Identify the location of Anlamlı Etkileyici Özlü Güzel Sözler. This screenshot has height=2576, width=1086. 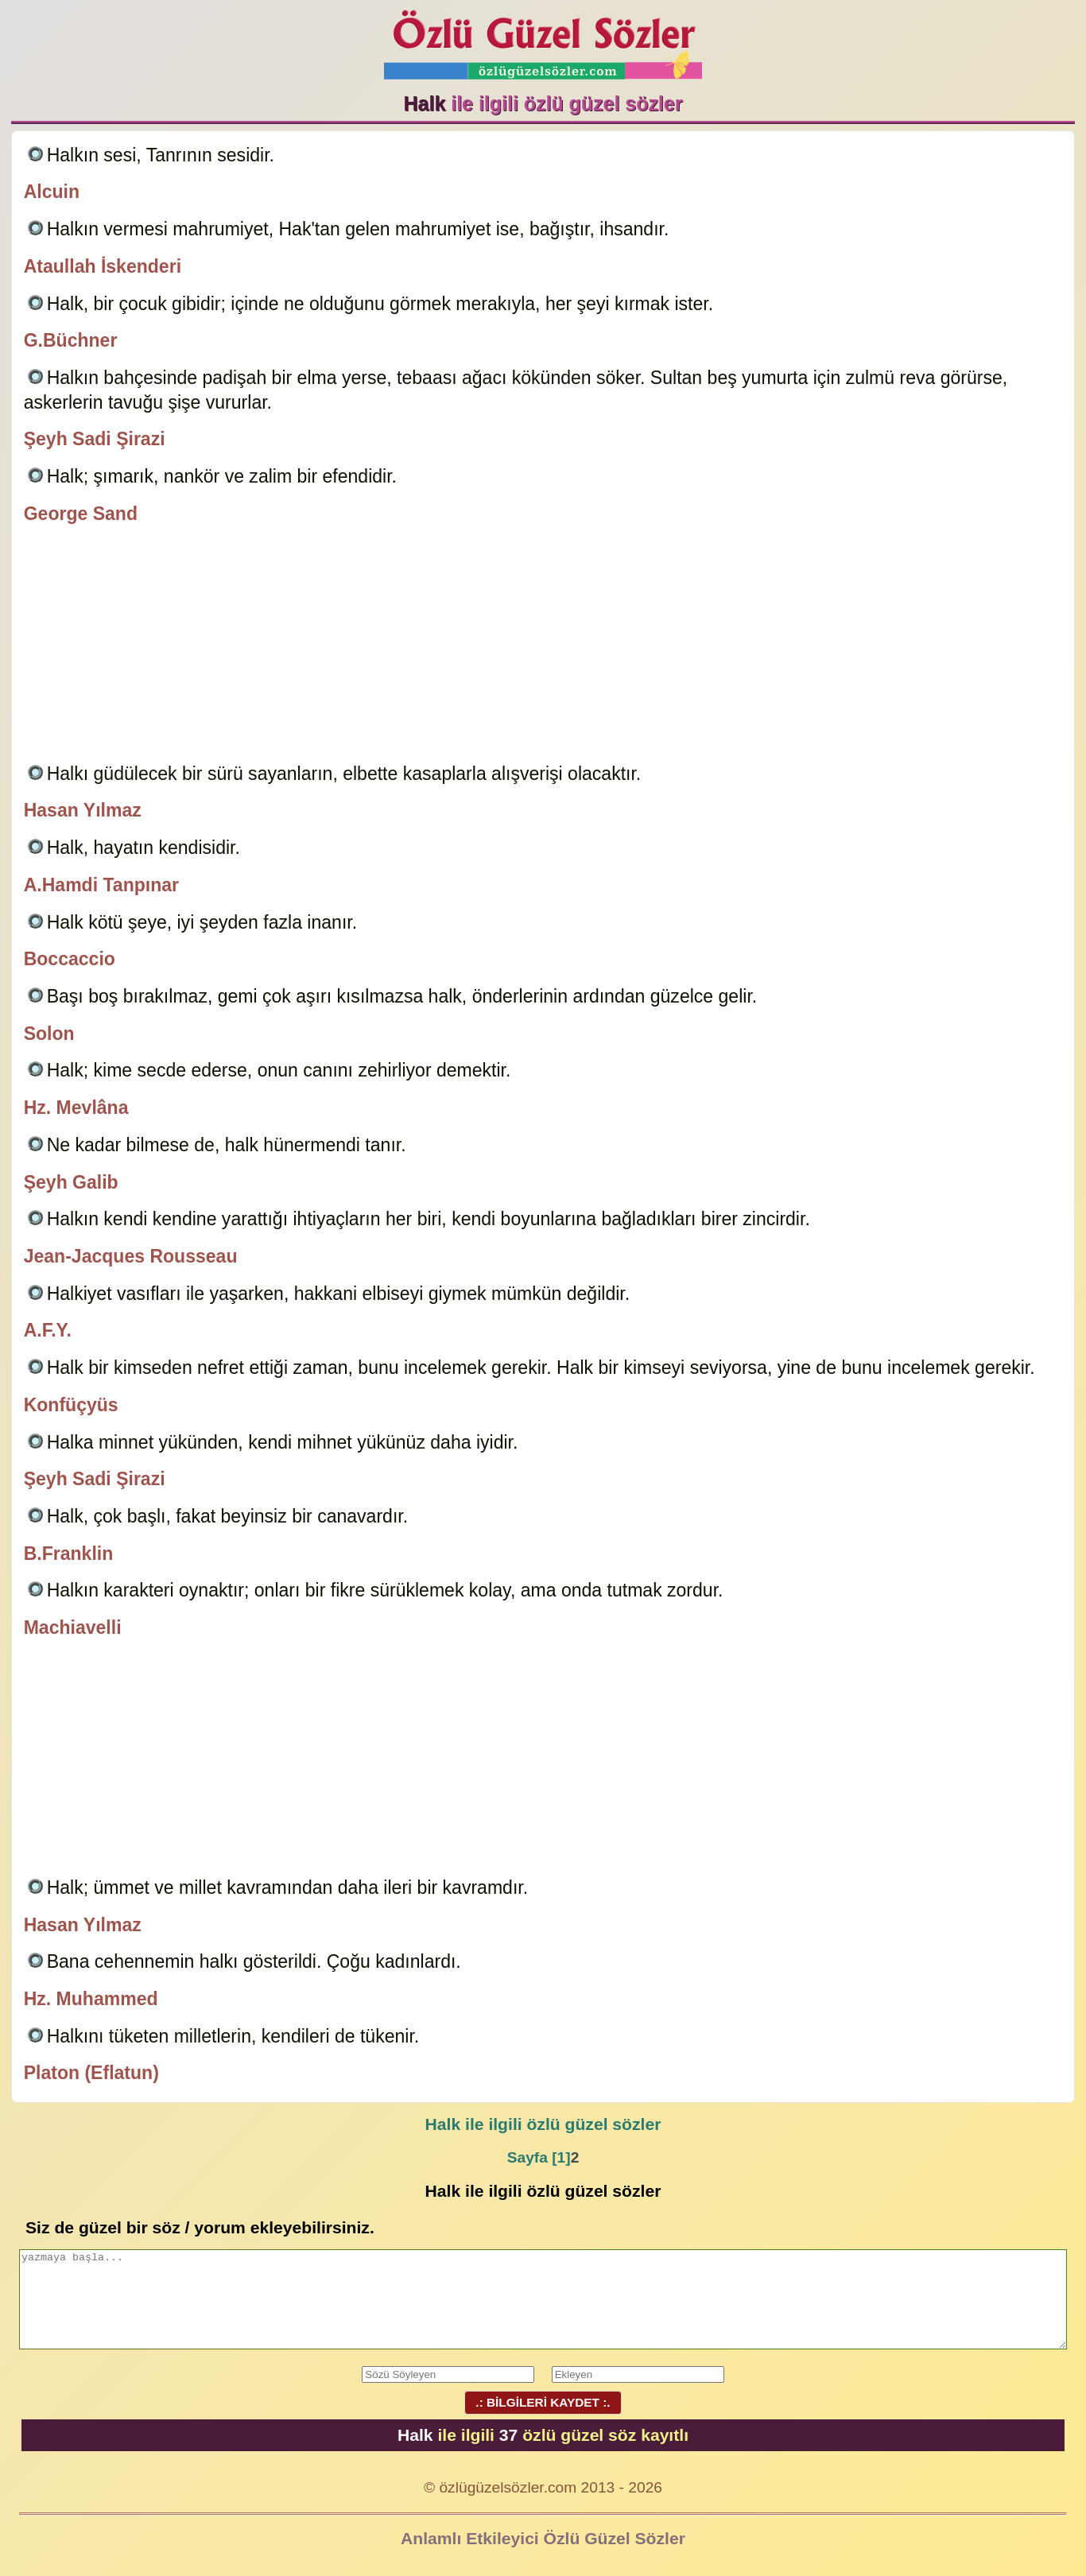
(543, 2538).